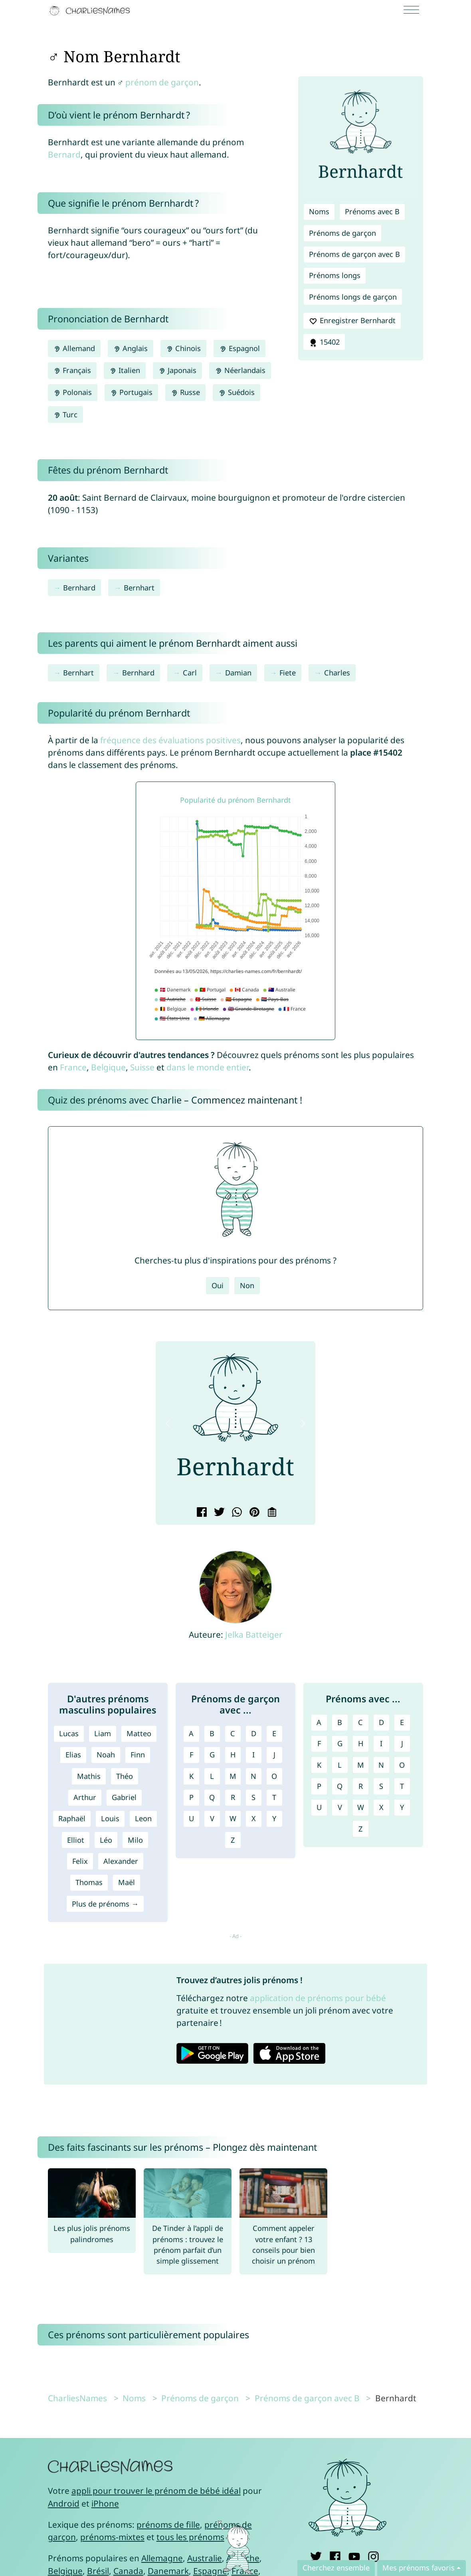 Image resolution: width=471 pixels, height=2576 pixels. I want to click on tous les prénoms, so click(190, 2536).